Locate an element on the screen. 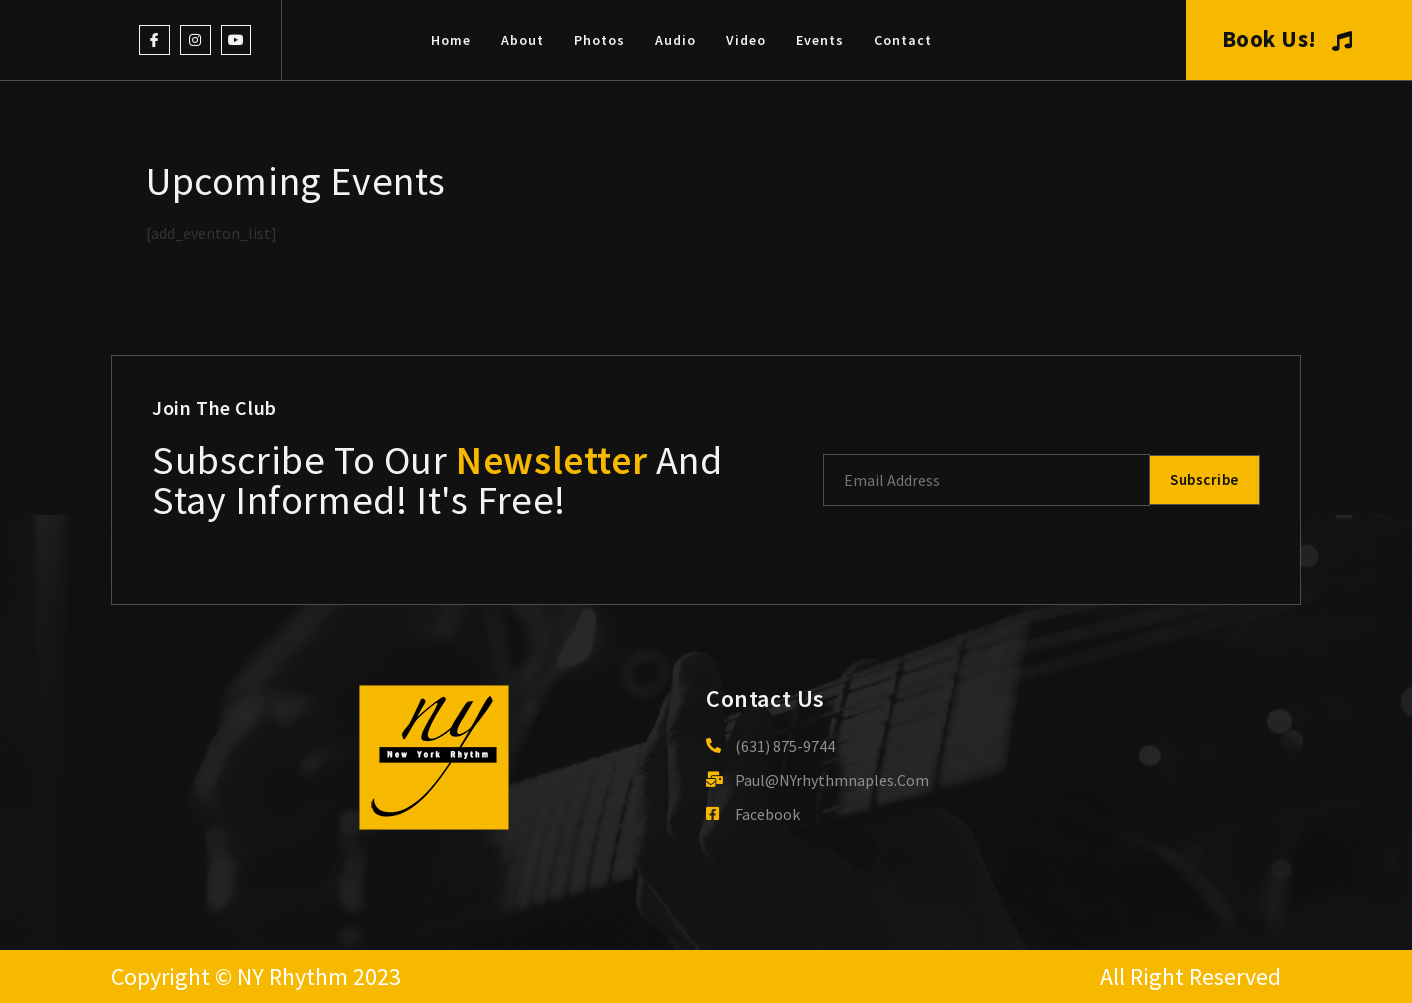 The height and width of the screenshot is (1003, 1412). Subscribe is located at coordinates (1202, 480).